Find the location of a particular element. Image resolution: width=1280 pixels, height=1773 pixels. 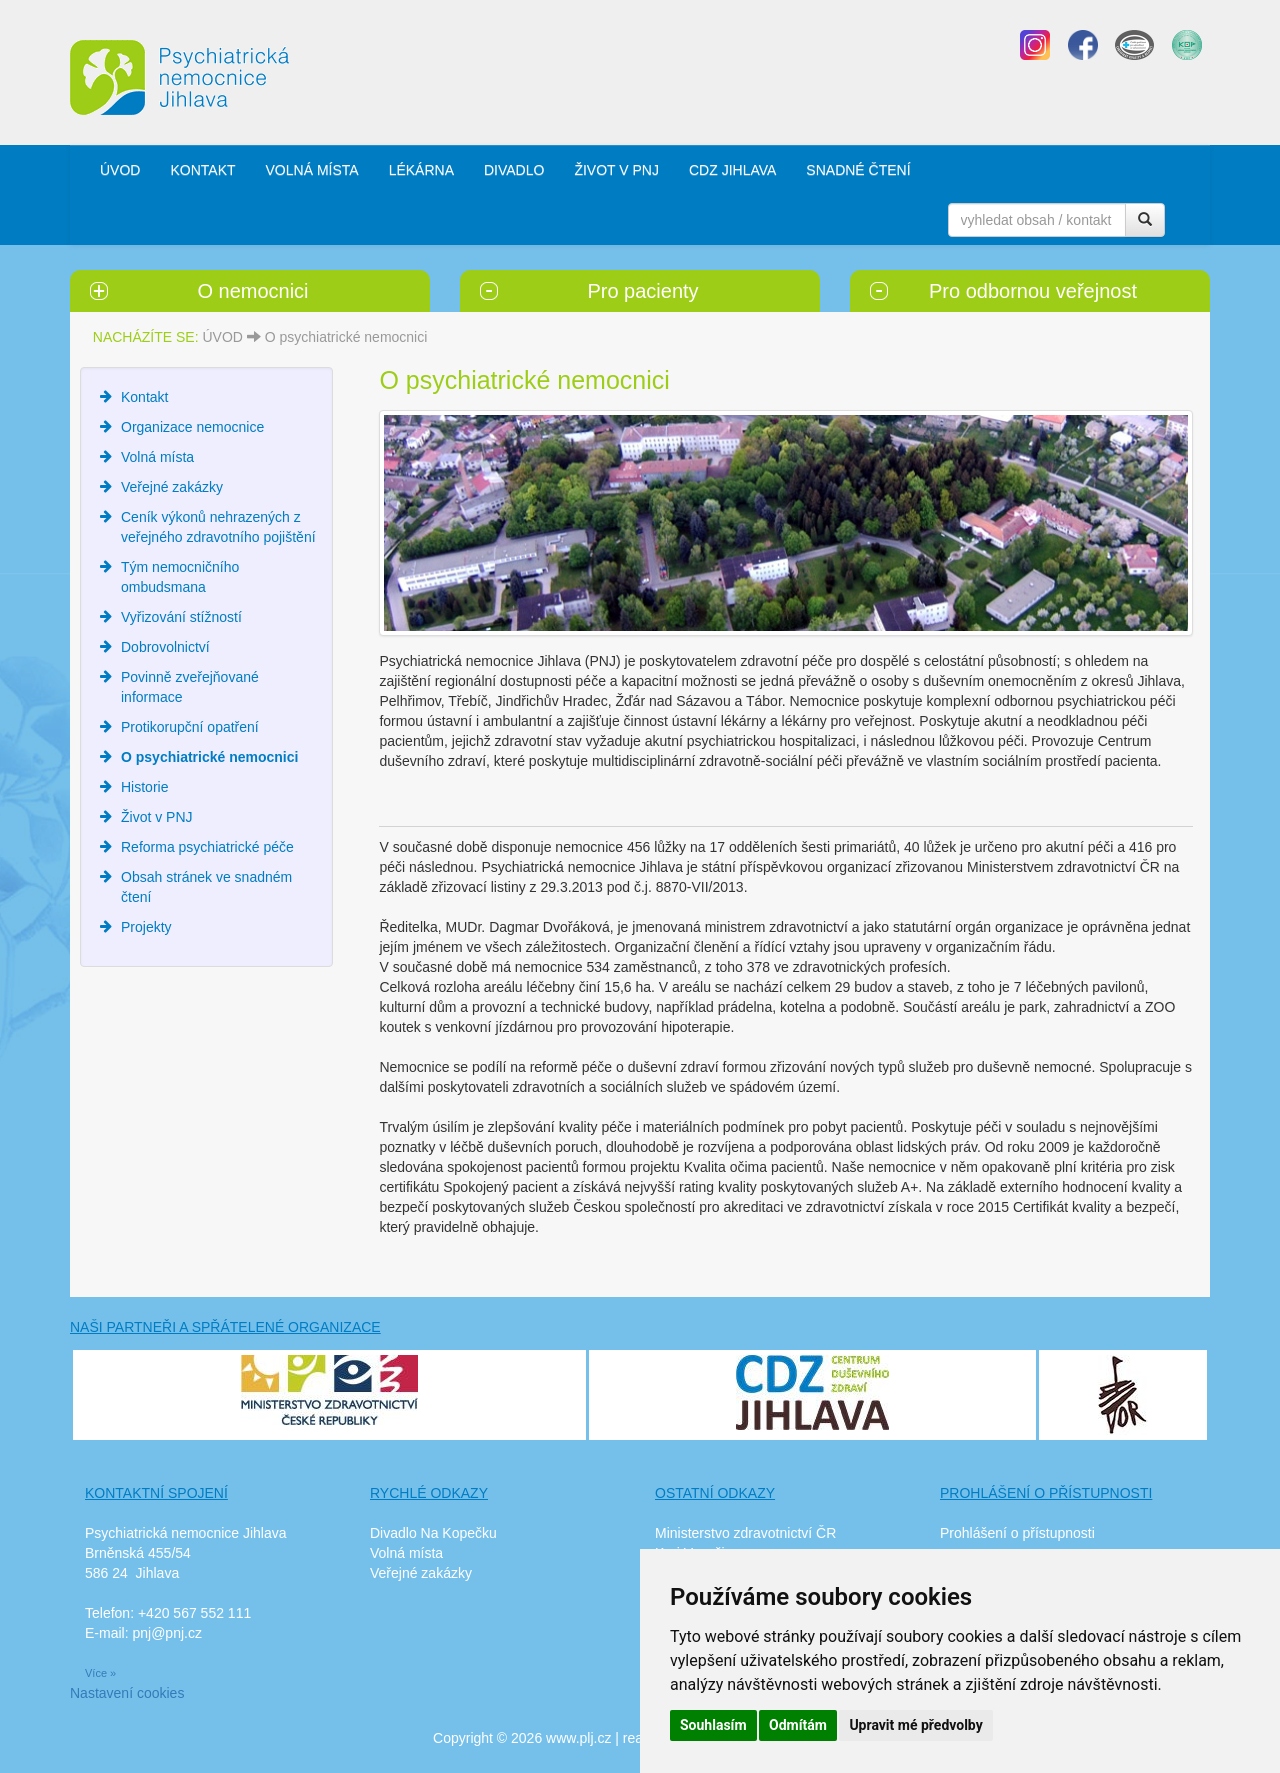

Souhlasím [button] is located at coordinates (713, 1725).